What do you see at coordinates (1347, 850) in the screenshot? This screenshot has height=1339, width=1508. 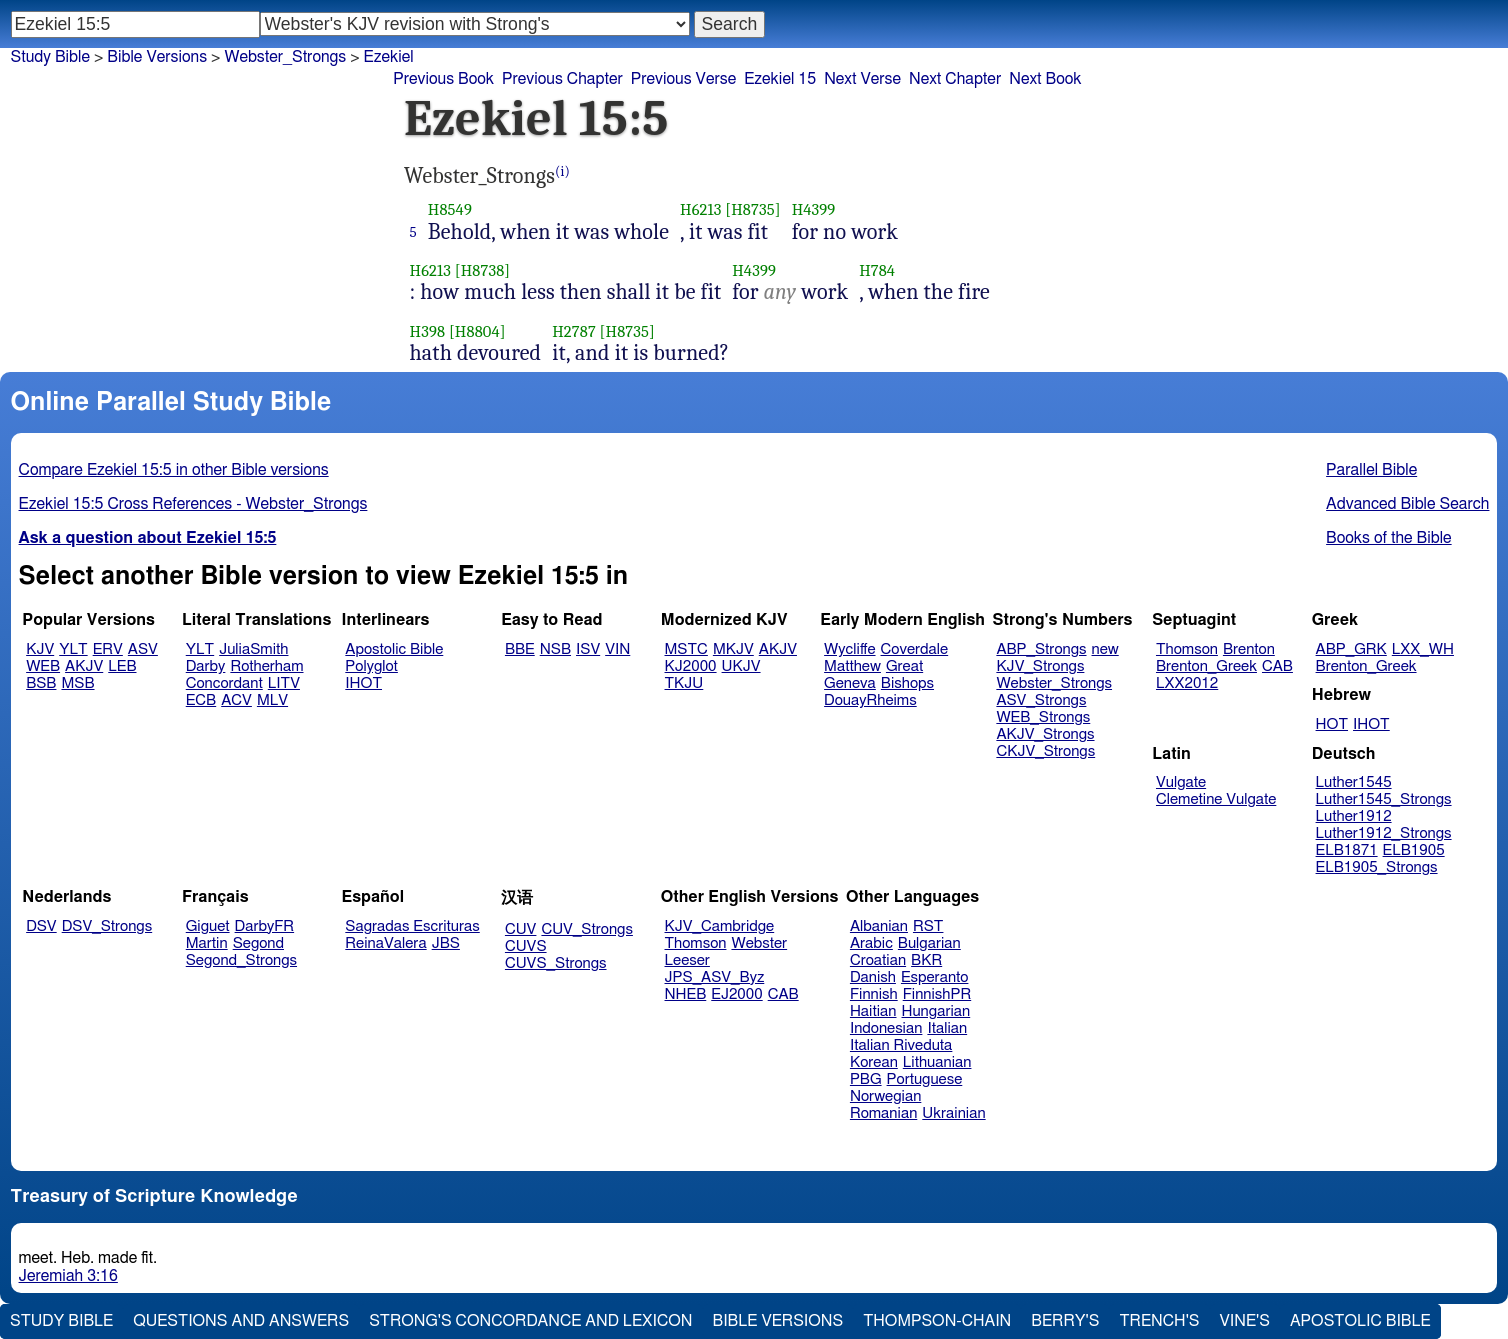 I see `ELB1871` at bounding box center [1347, 850].